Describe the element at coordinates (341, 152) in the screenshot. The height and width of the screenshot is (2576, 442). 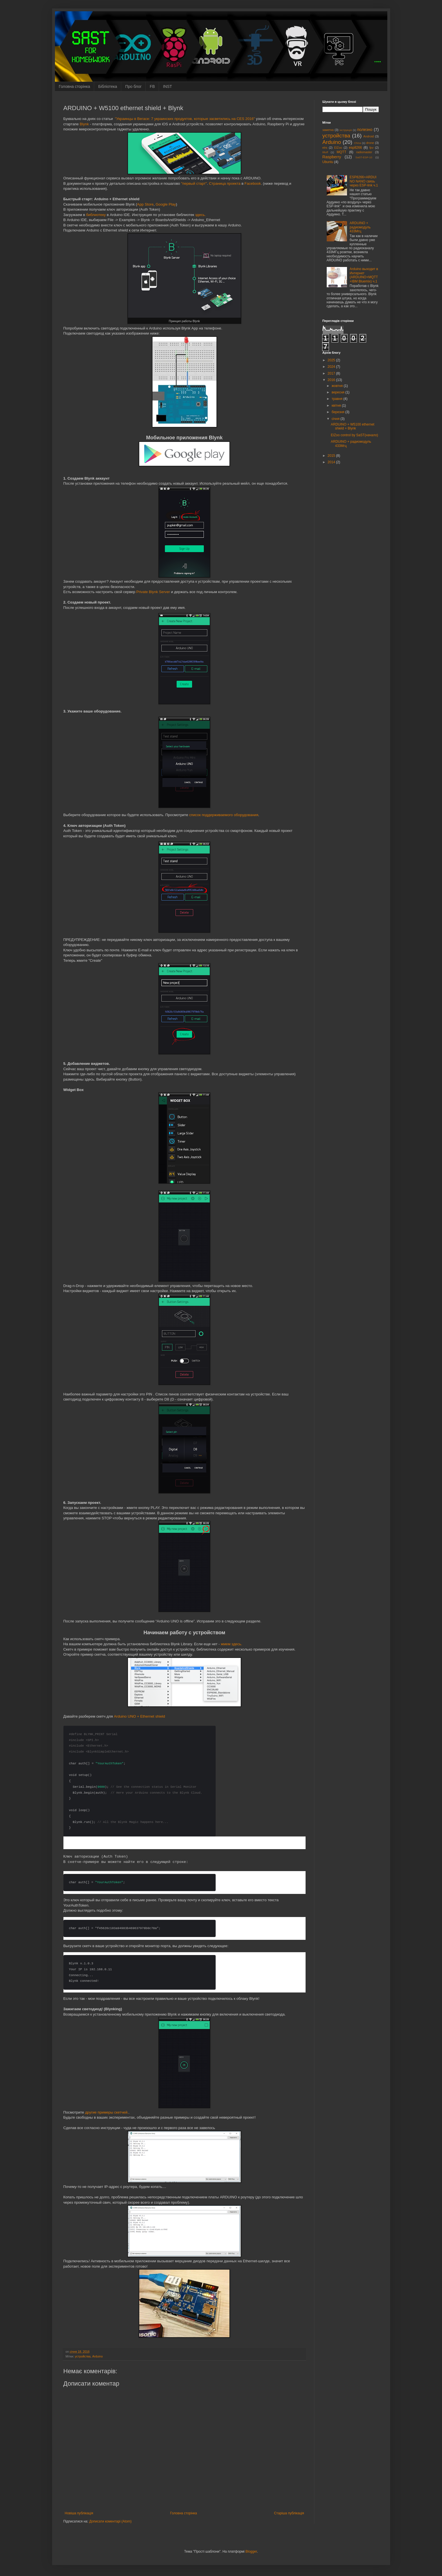
I see `MQTT` at that location.